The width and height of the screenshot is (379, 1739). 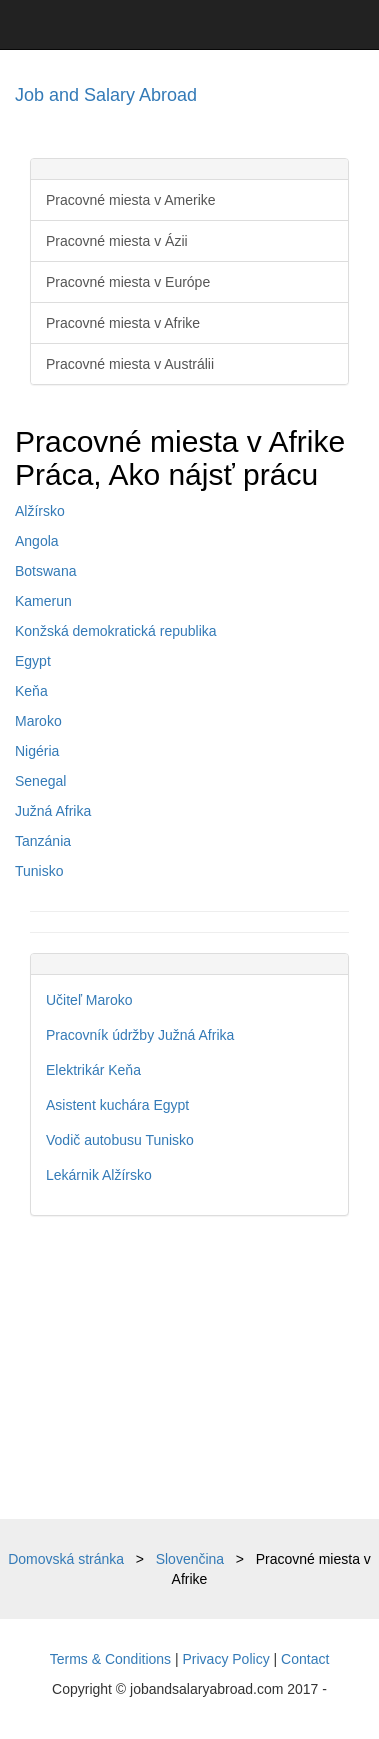 I want to click on Vodič autobusu Tunisko, so click(x=120, y=1140).